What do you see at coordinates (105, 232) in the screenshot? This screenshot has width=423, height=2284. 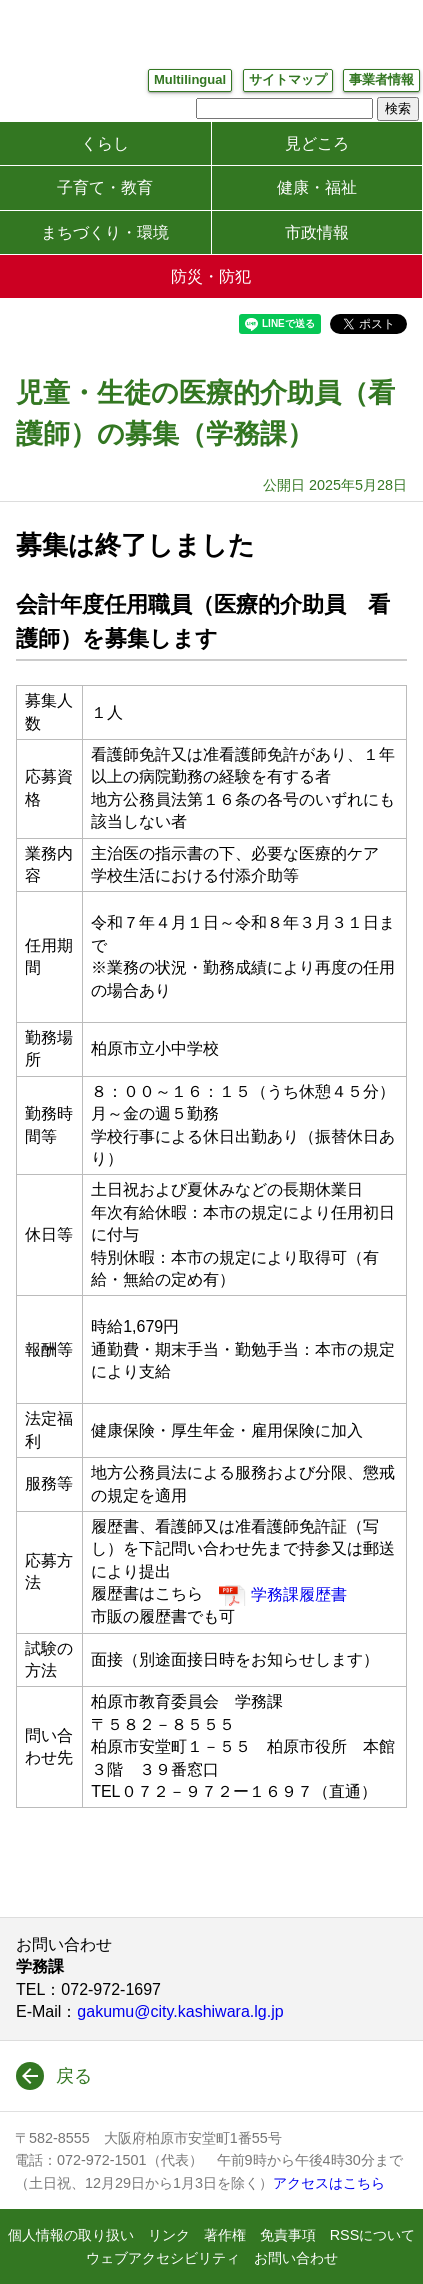 I see `まちづくり・環境` at bounding box center [105, 232].